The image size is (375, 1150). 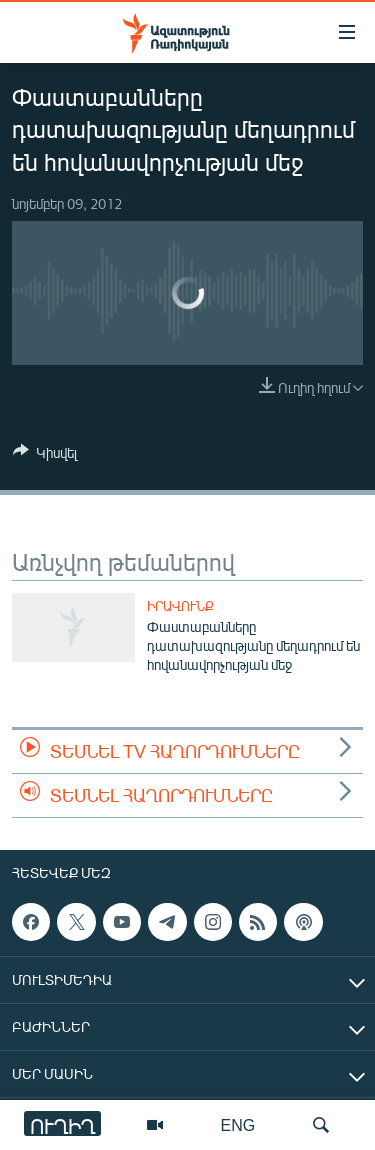 I want to click on ENG, so click(x=238, y=1124).